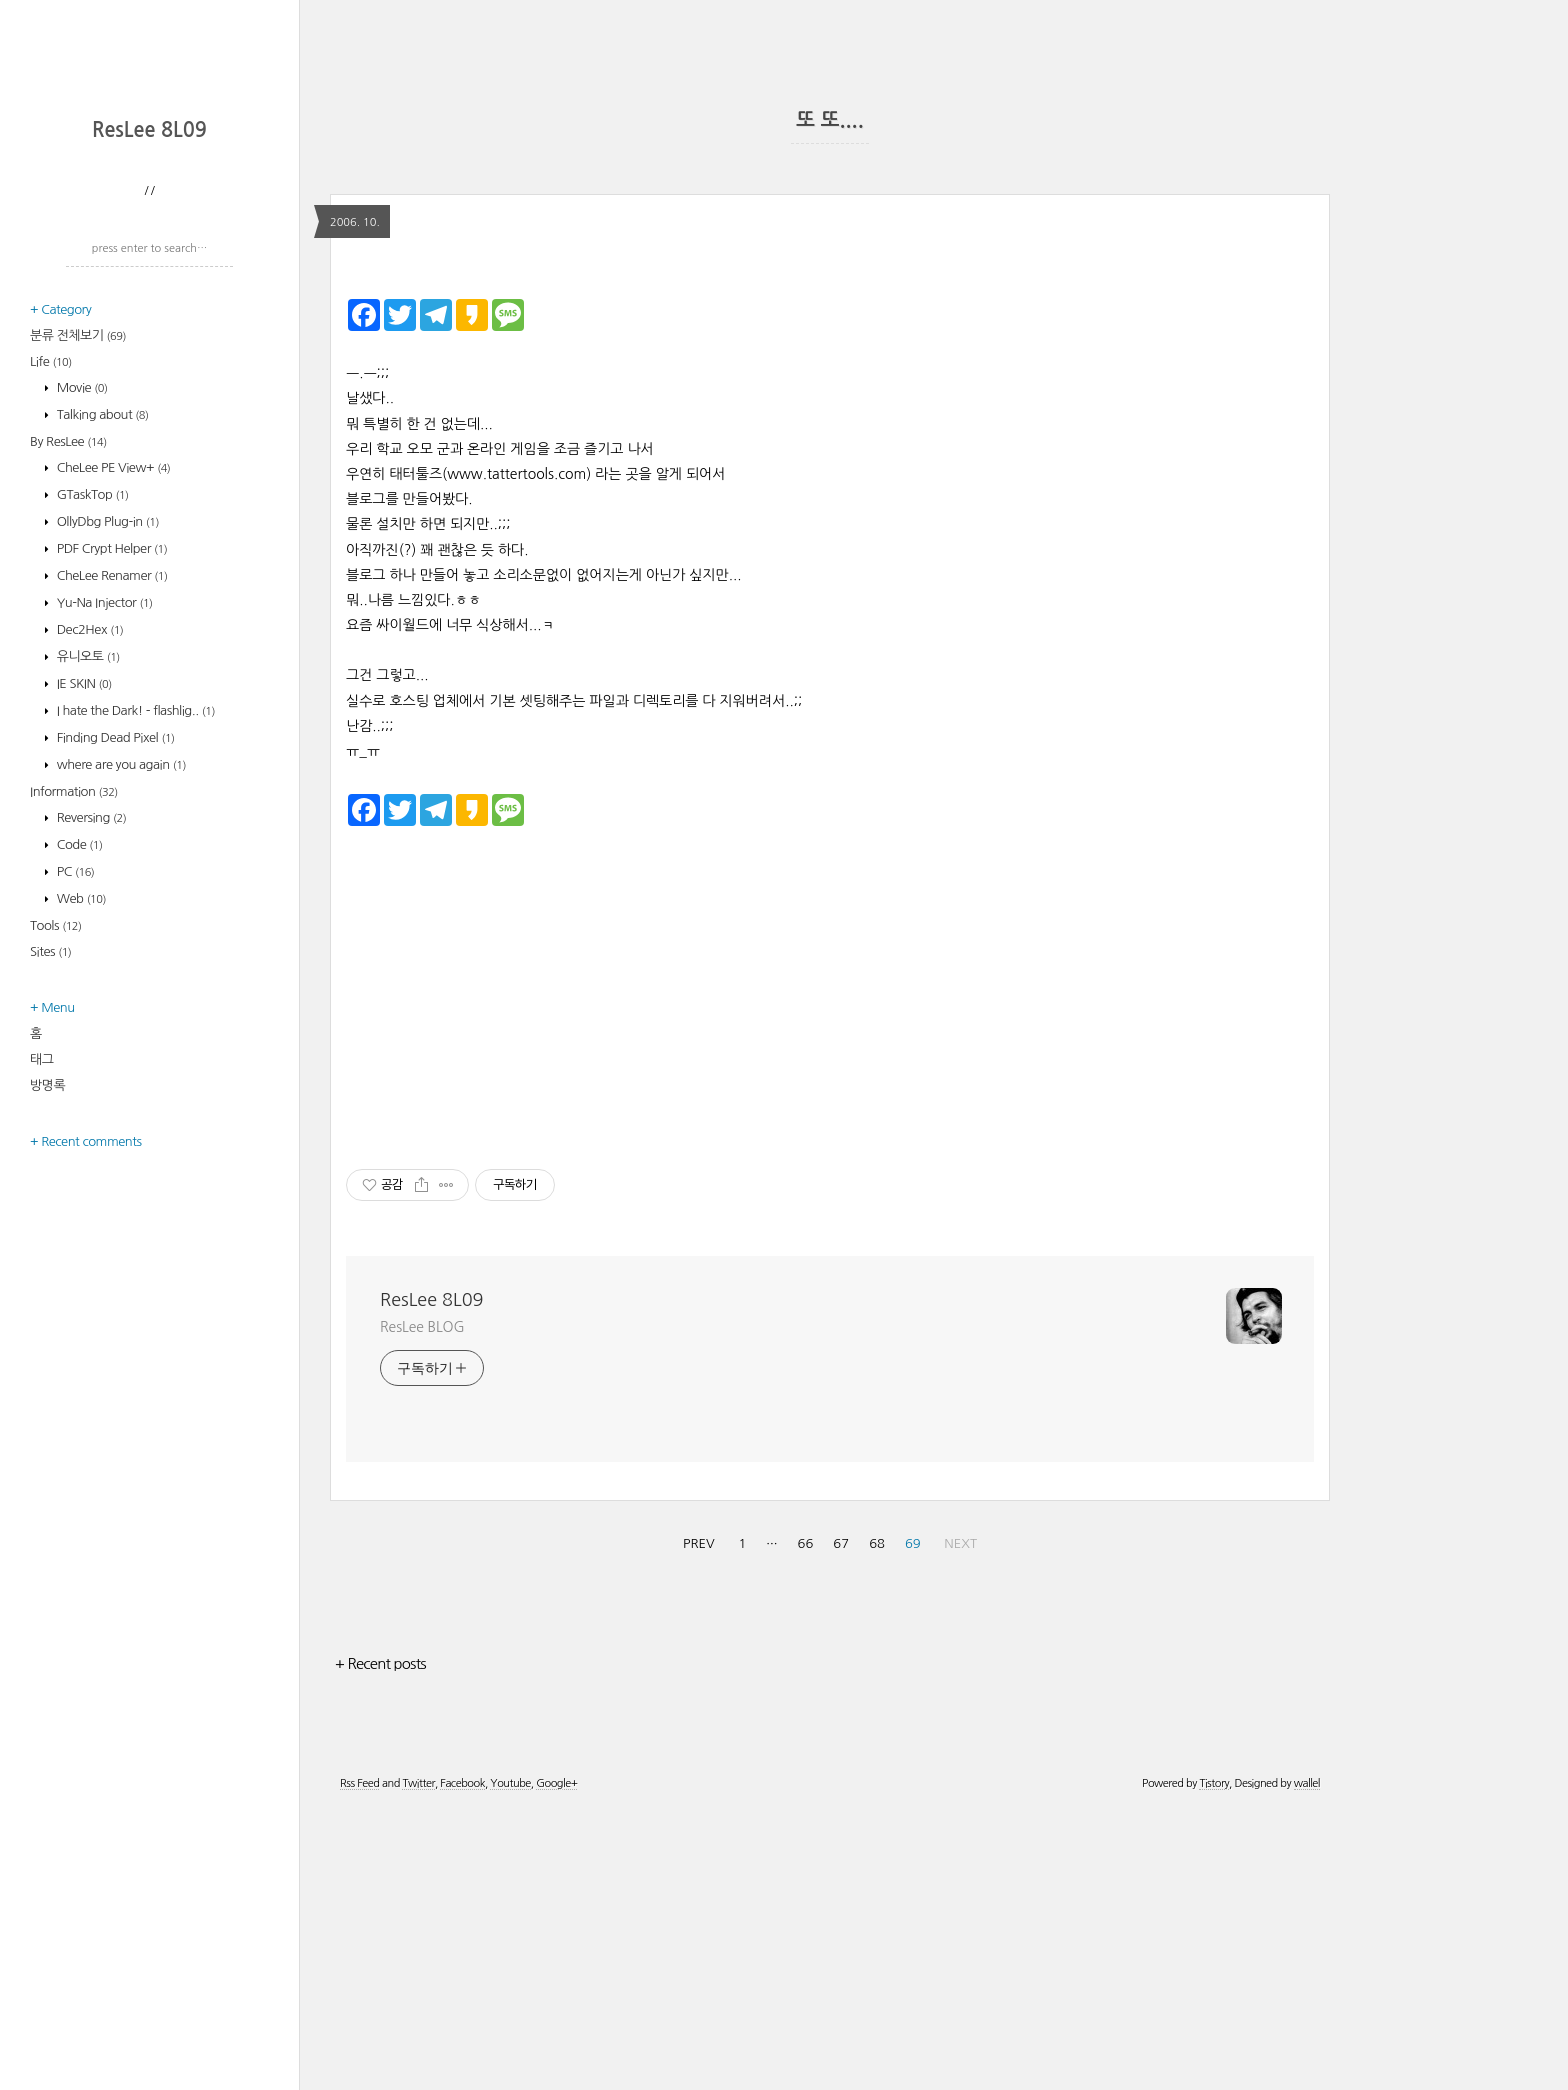 The image size is (1568, 2090). What do you see at coordinates (359, 2063) in the screenshot?
I see `Rss Feed` at bounding box center [359, 2063].